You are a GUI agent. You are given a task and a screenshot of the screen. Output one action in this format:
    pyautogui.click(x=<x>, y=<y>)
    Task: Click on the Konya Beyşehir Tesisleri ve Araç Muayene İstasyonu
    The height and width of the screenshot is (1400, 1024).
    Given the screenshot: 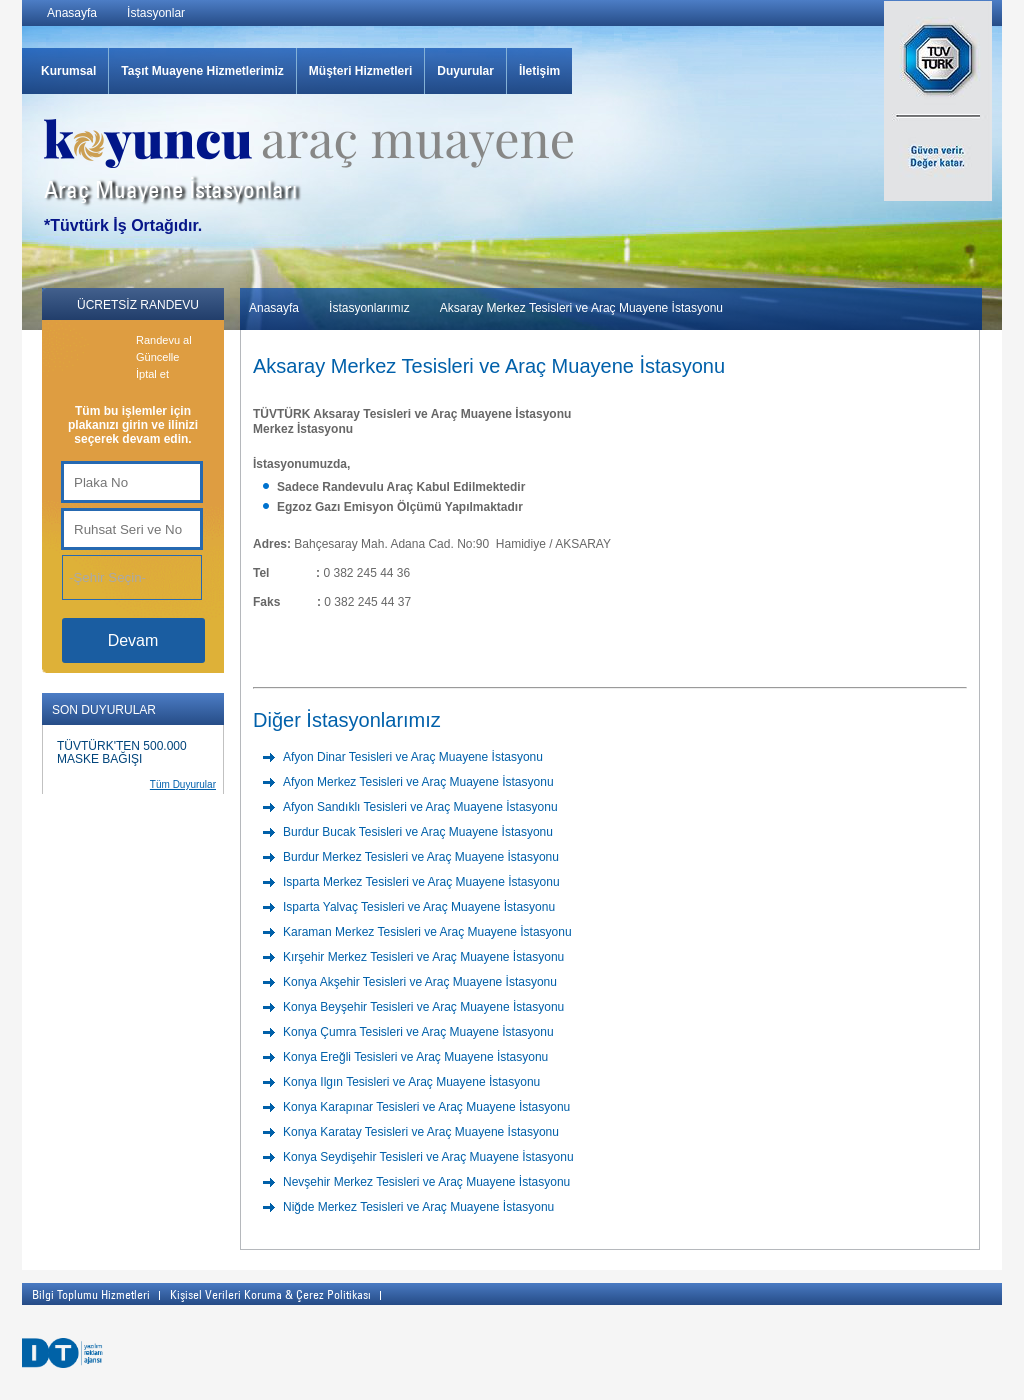 What is the action you would take?
    pyautogui.click(x=423, y=1007)
    